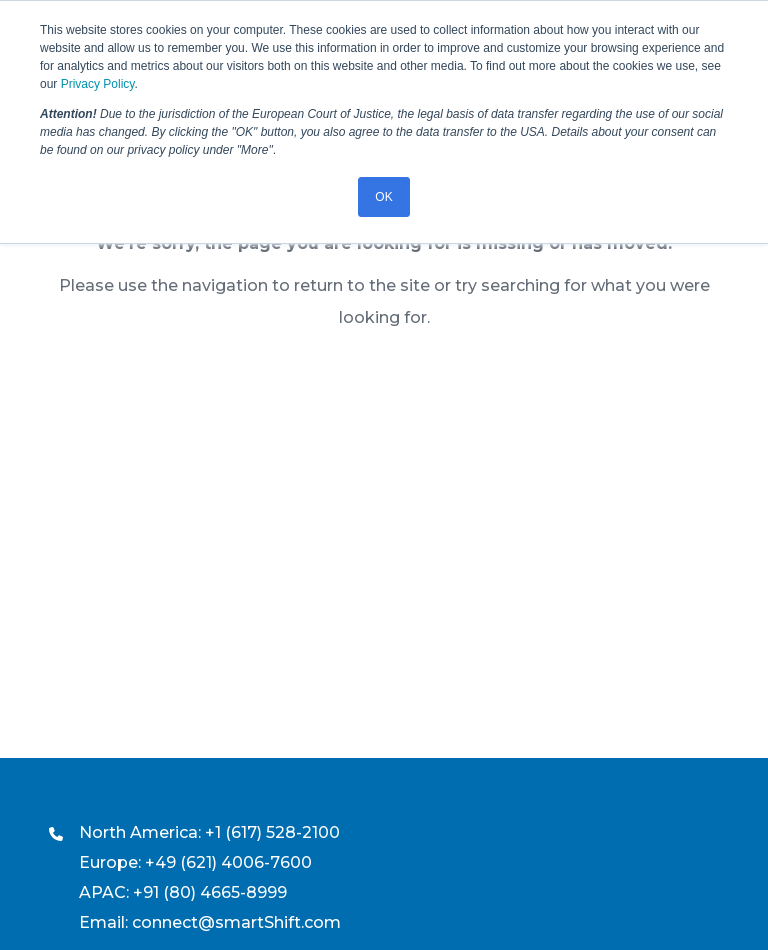 Image resolution: width=768 pixels, height=950 pixels. I want to click on +1 (617) 528-2100, so click(272, 832).